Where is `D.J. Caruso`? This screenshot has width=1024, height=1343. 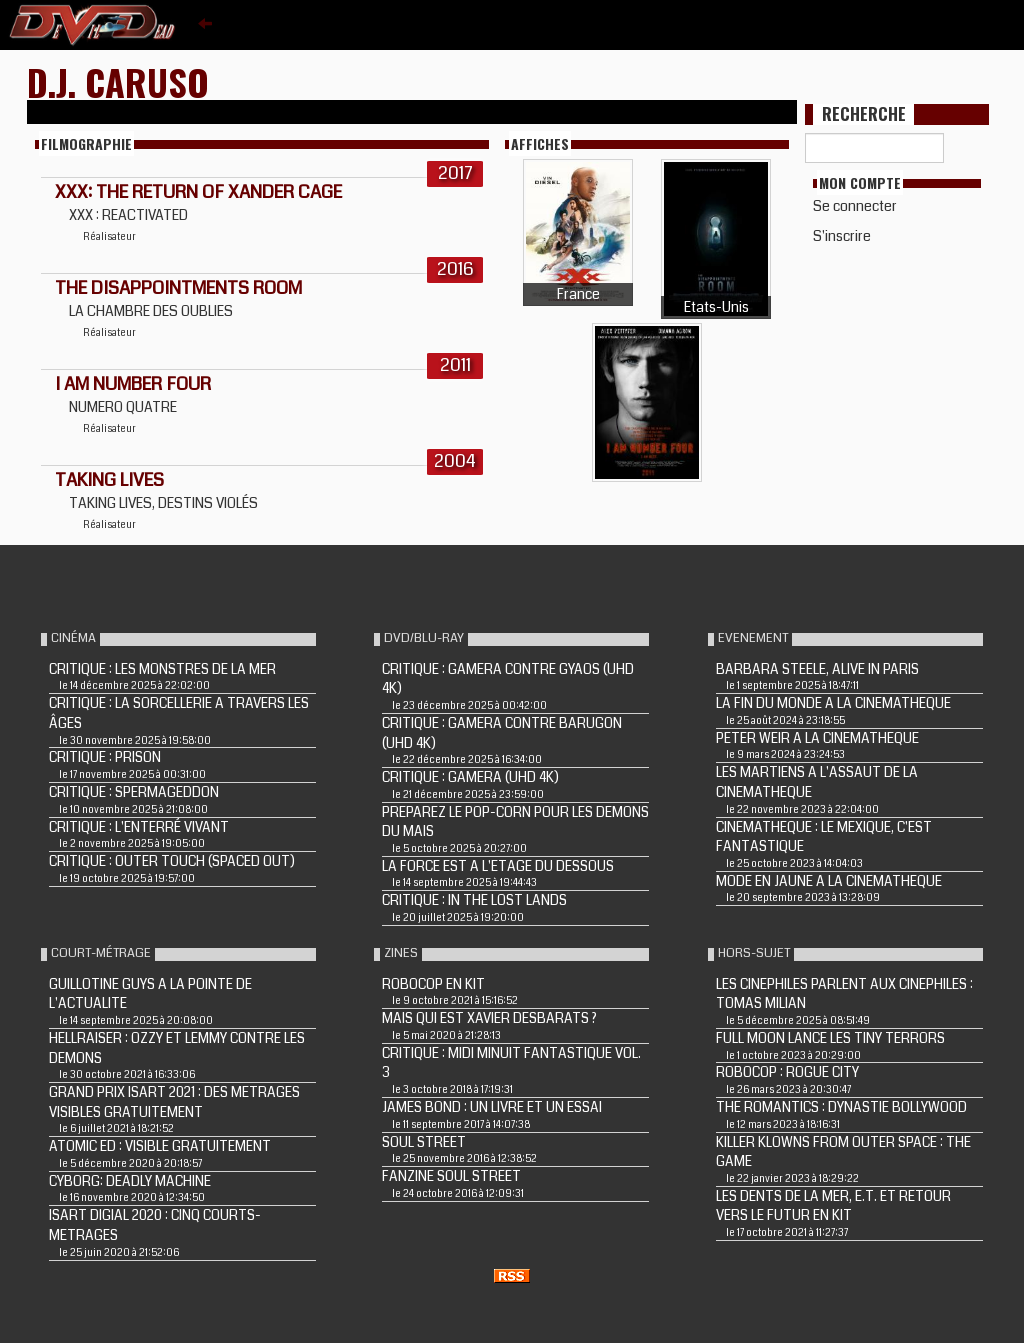
D.J. Caruso is located at coordinates (118, 81).